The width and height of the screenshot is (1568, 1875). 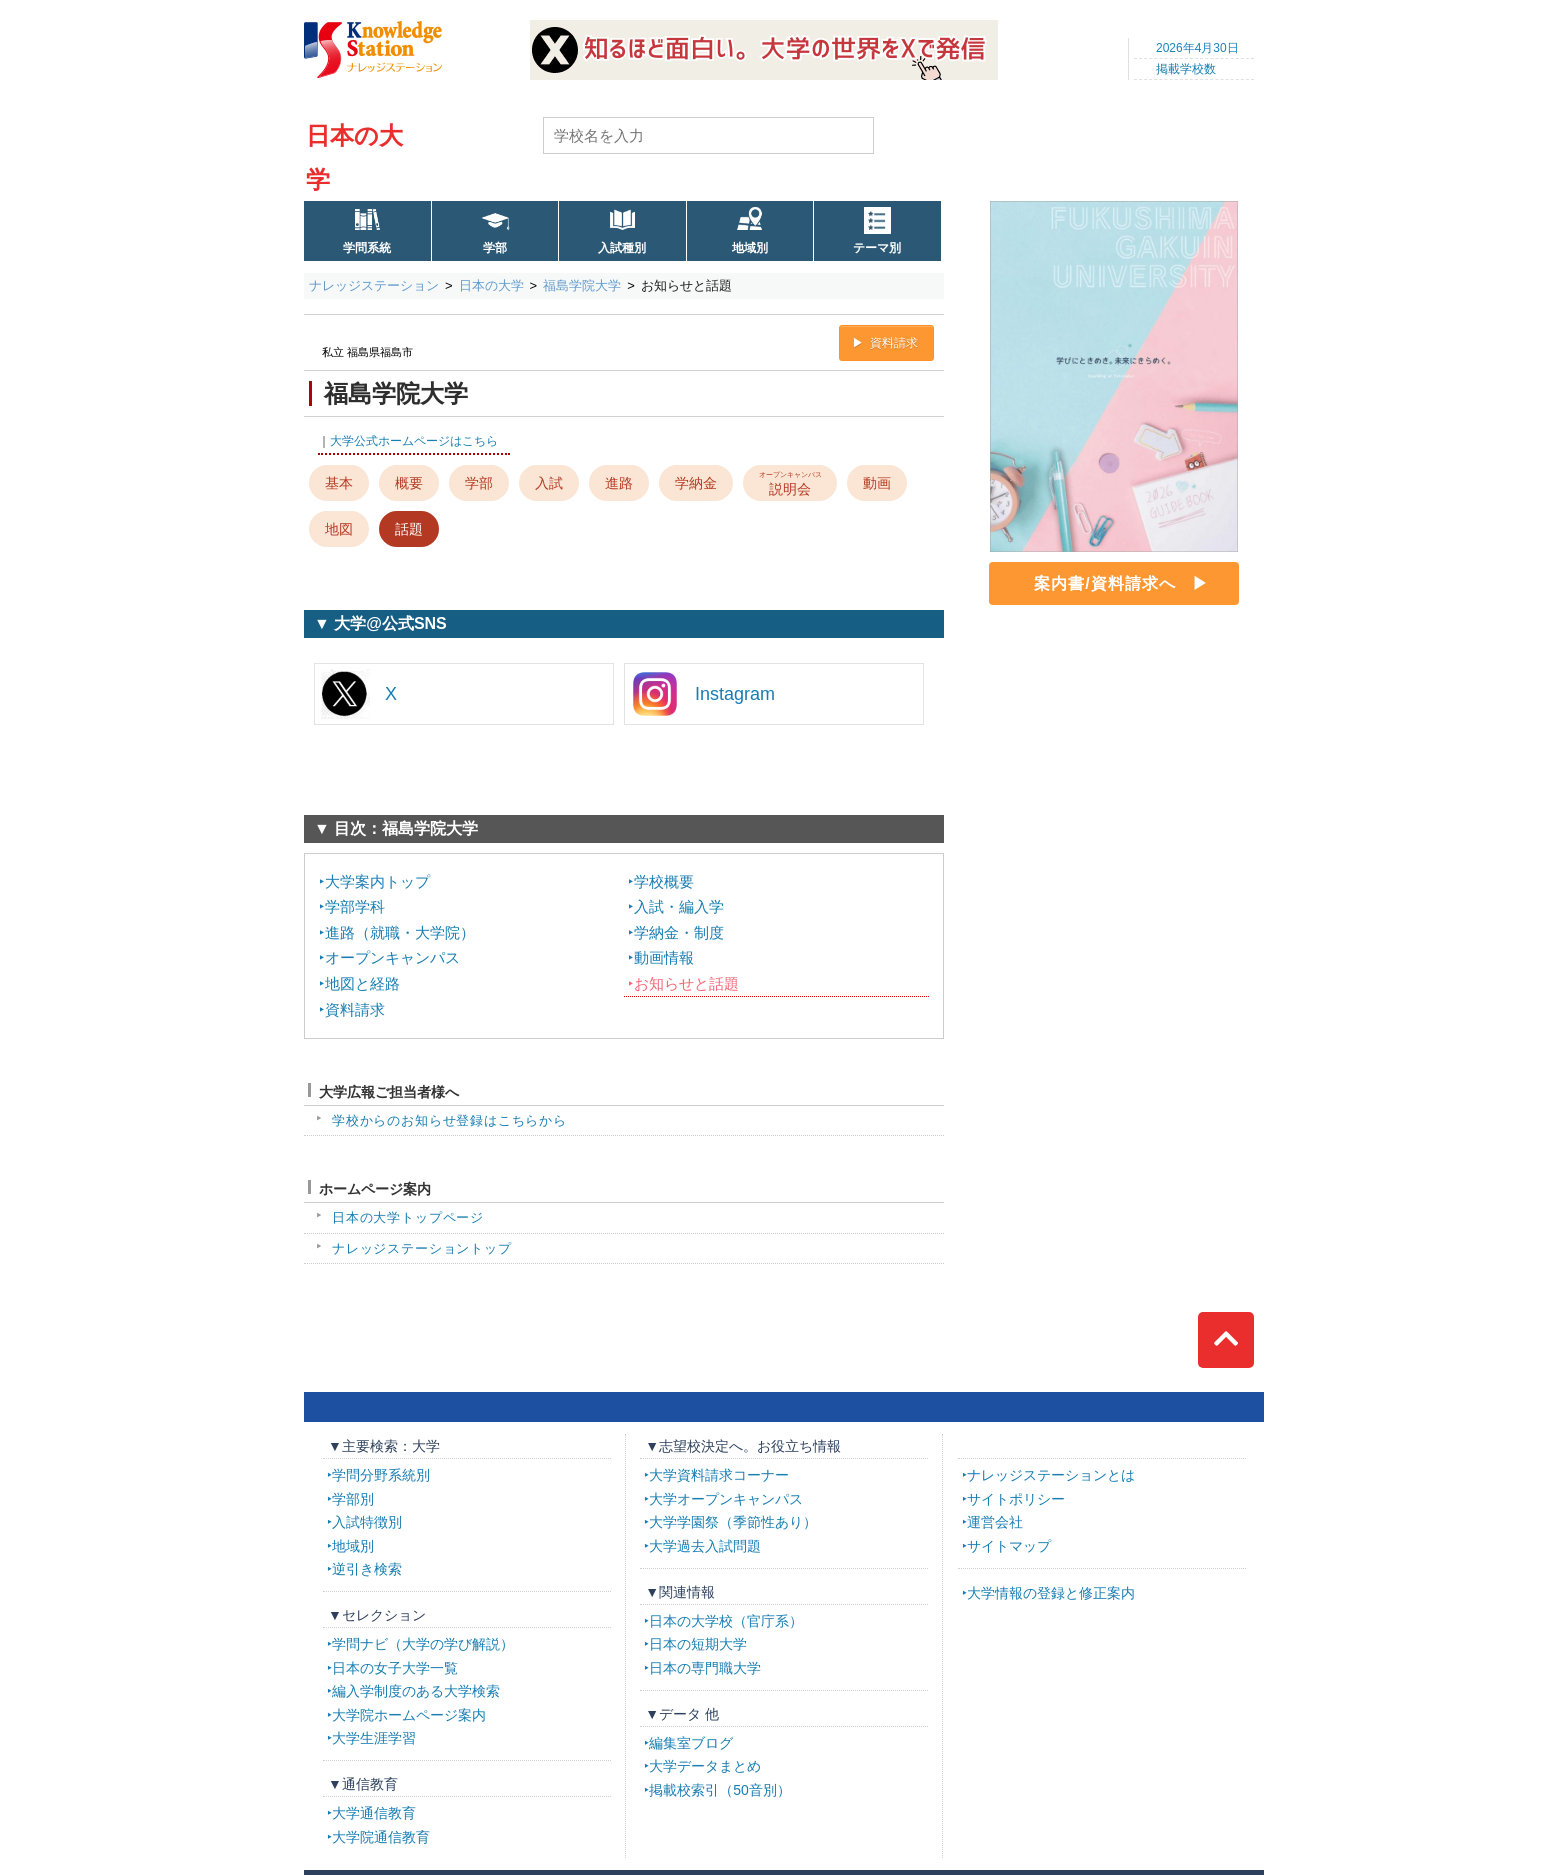 I want to click on ナレッジステーションとは, so click(x=1051, y=1475).